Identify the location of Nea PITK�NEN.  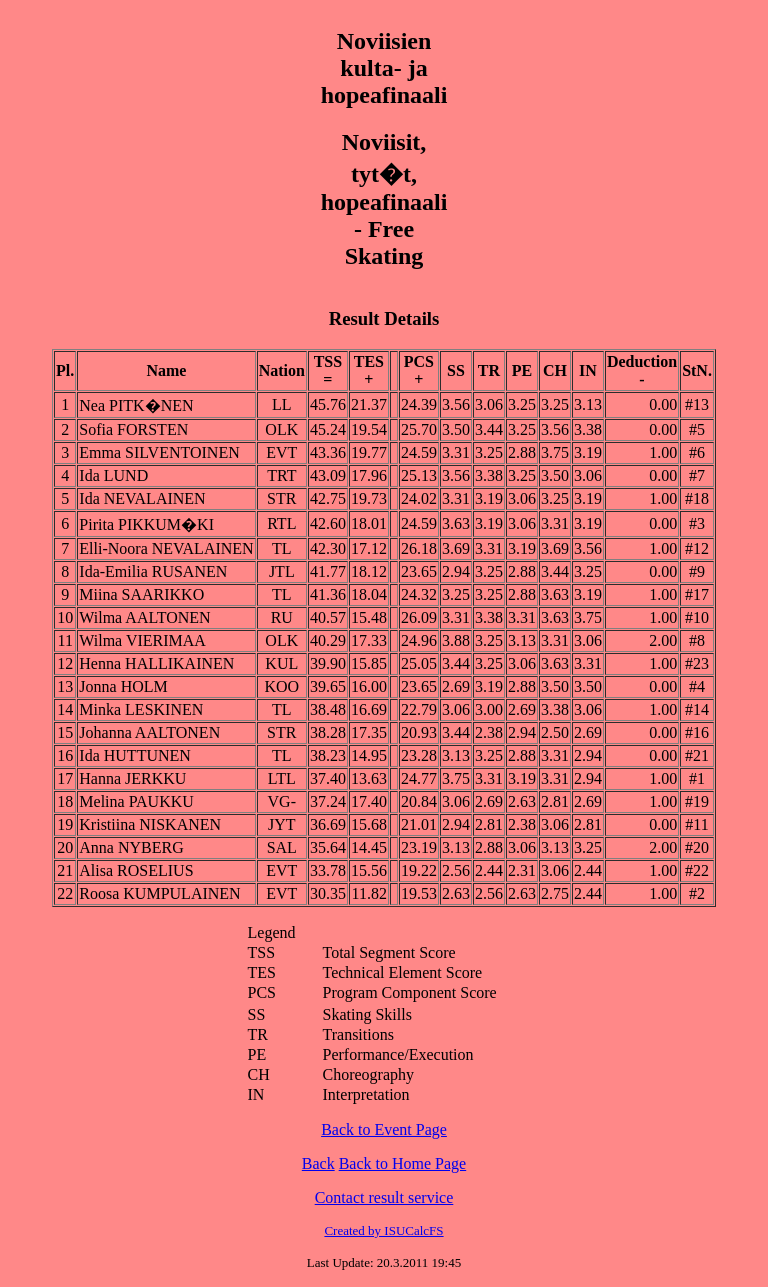
(136, 405).